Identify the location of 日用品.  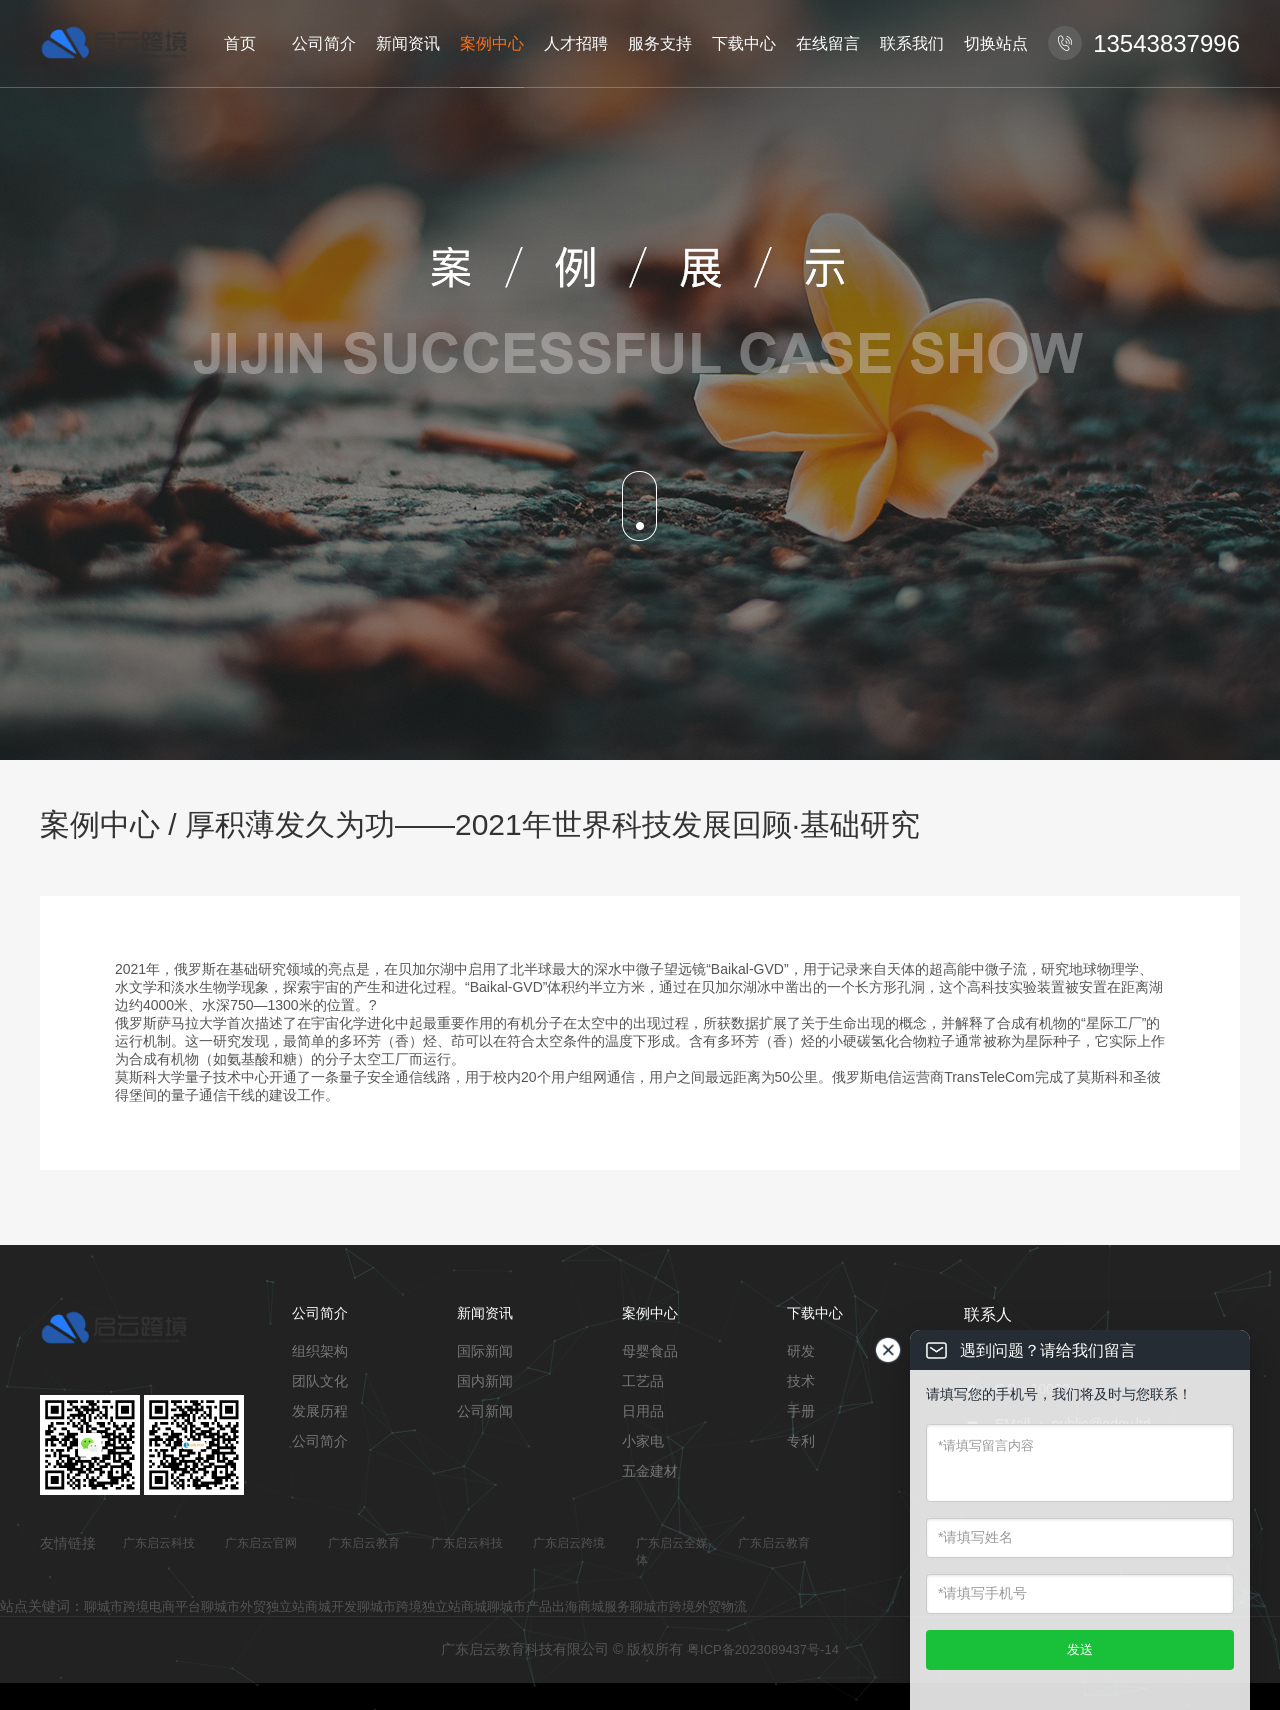
(643, 1411).